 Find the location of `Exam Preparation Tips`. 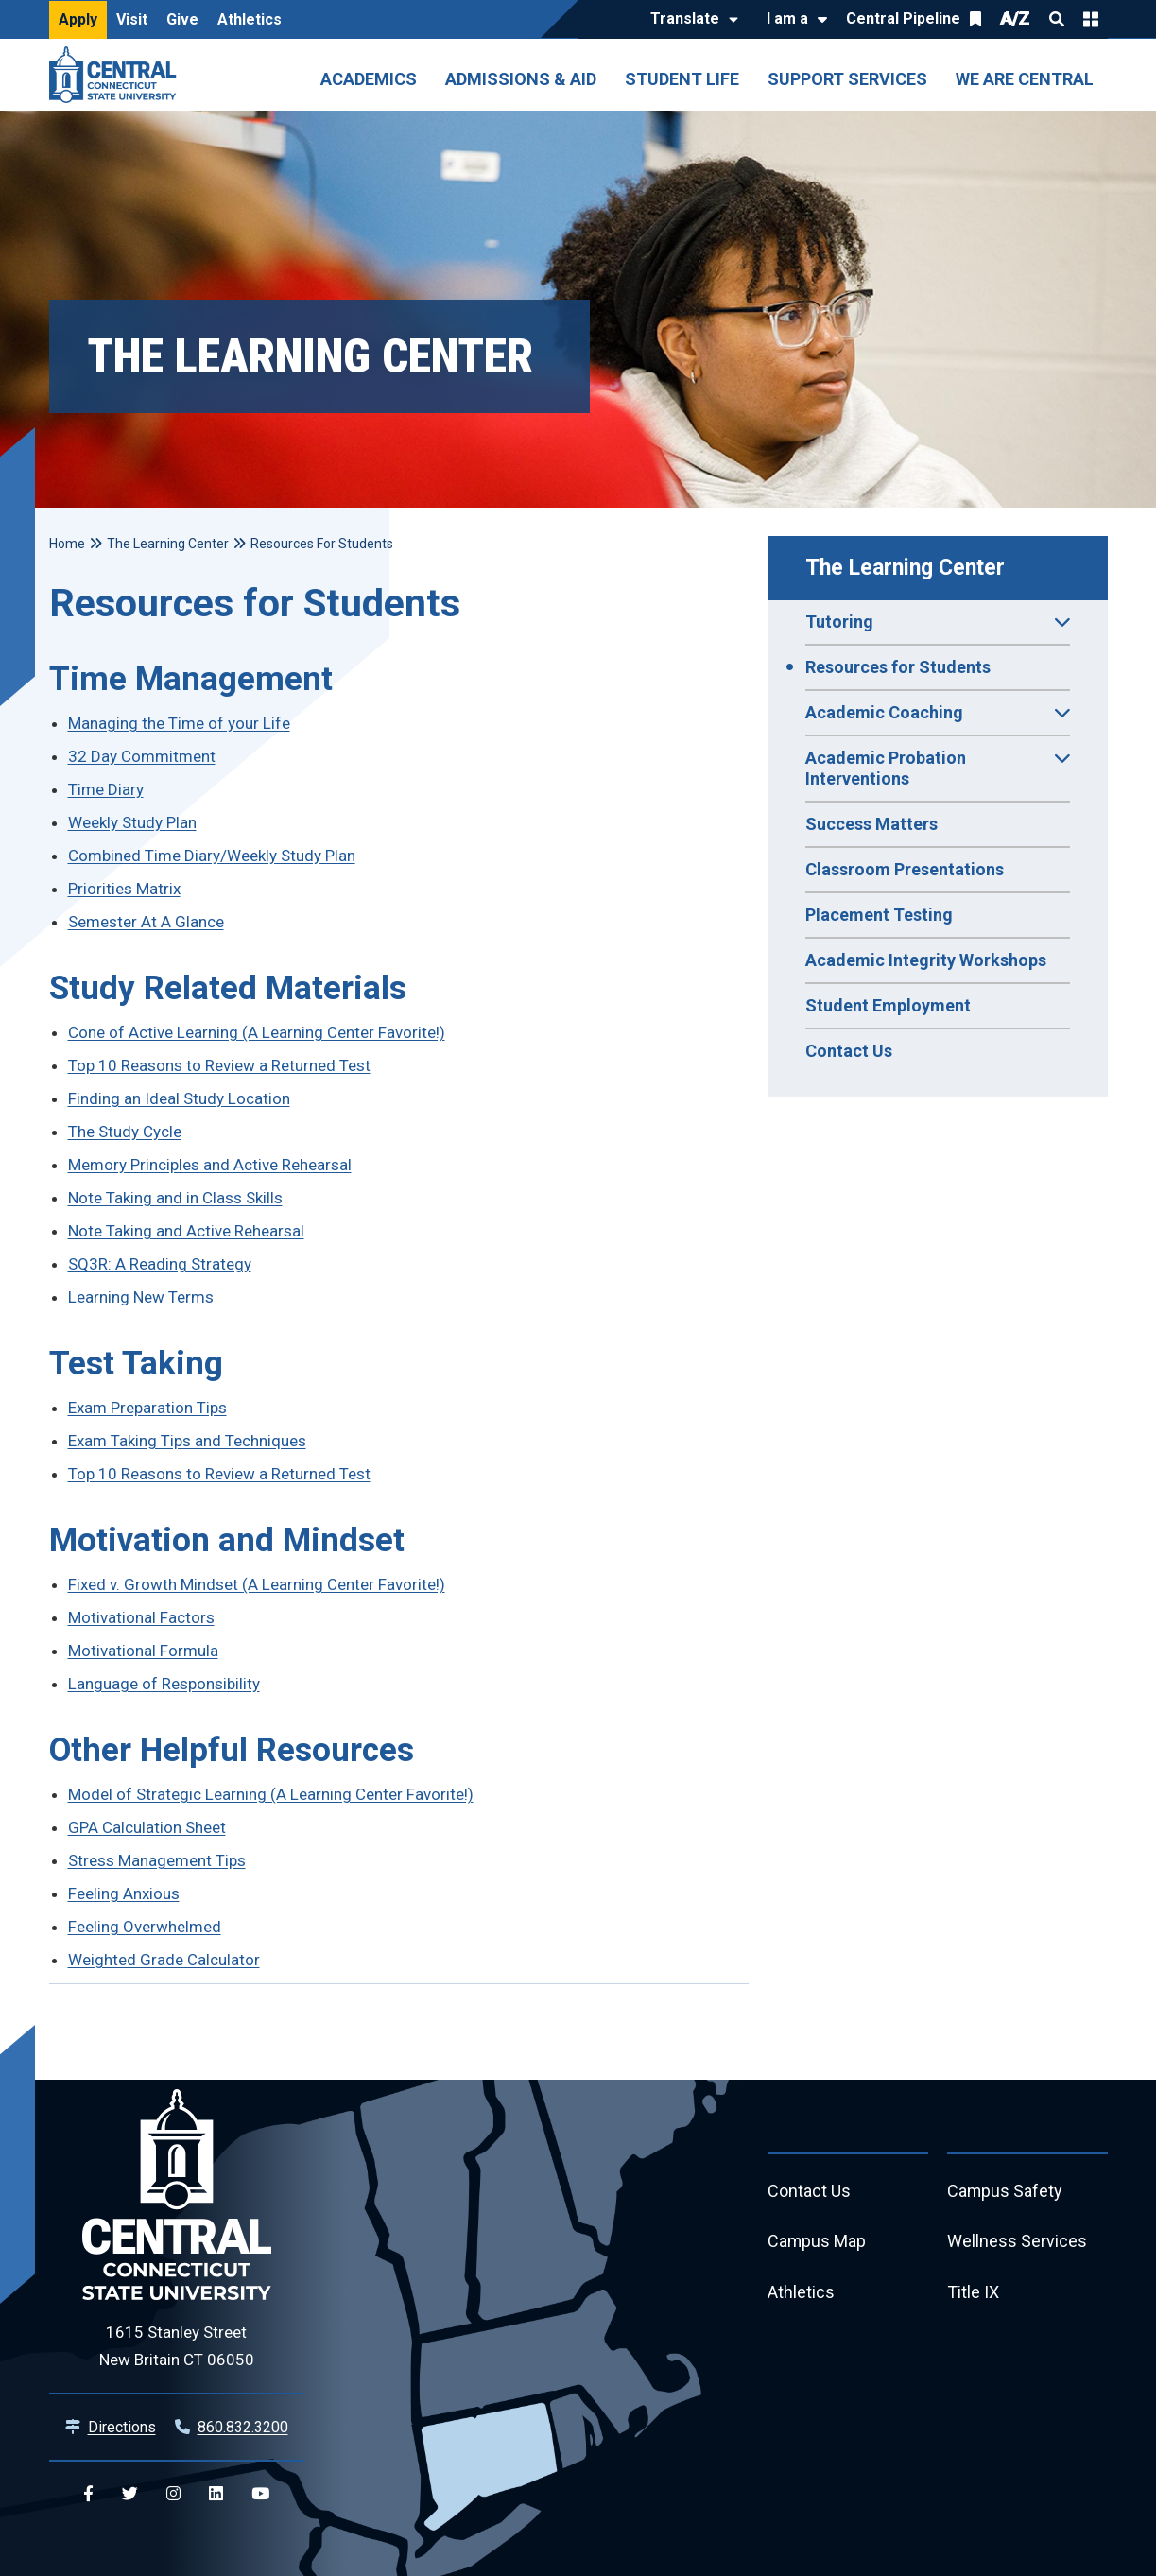

Exam Preparation Tips is located at coordinates (147, 1407).